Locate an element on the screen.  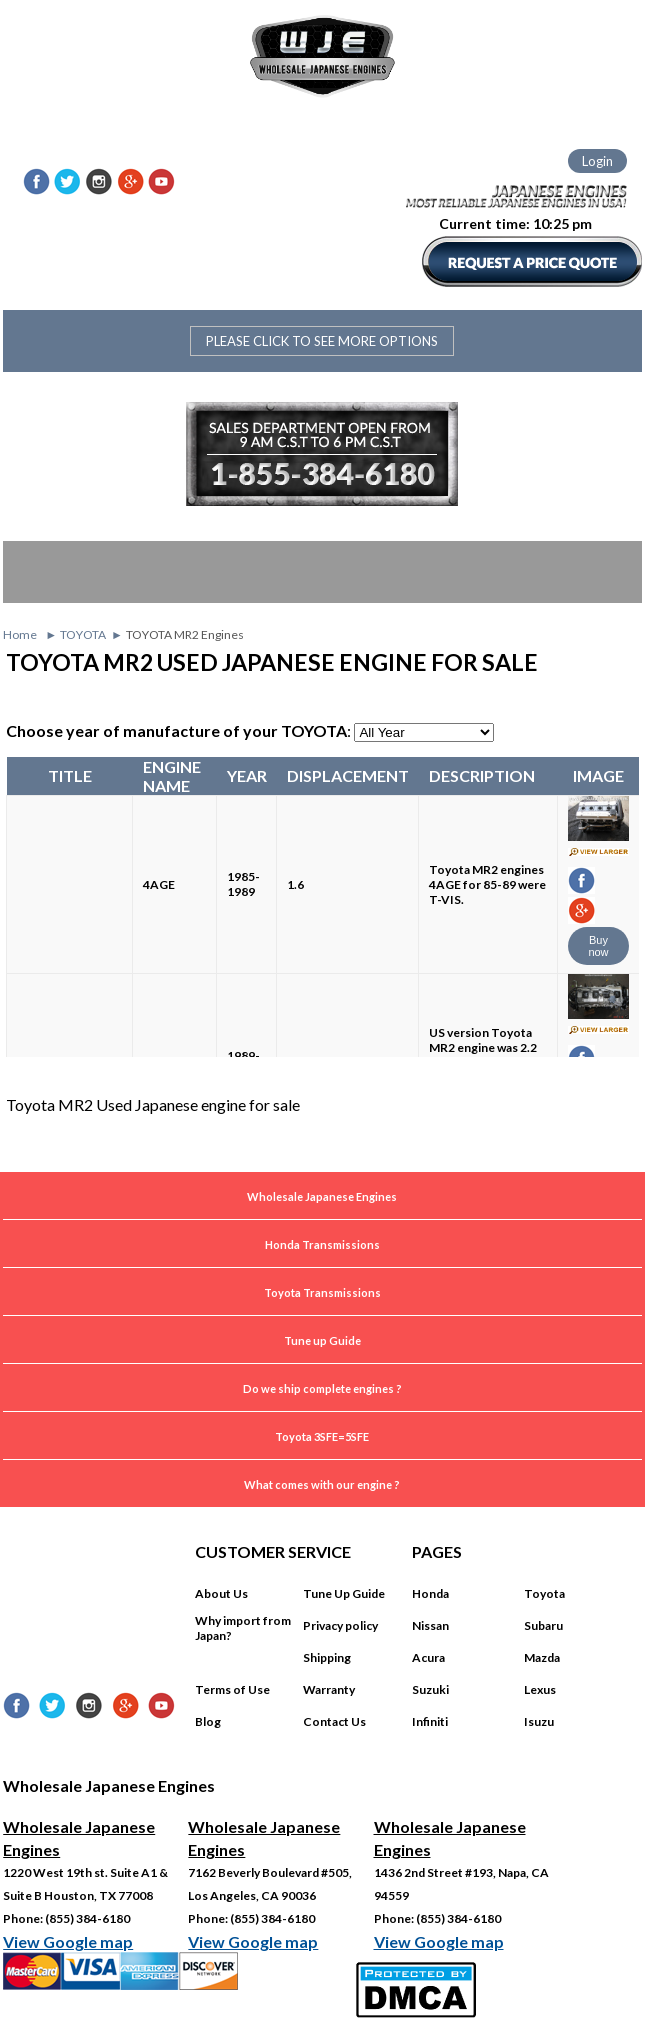
Why import from Japan? is located at coordinates (243, 1628).